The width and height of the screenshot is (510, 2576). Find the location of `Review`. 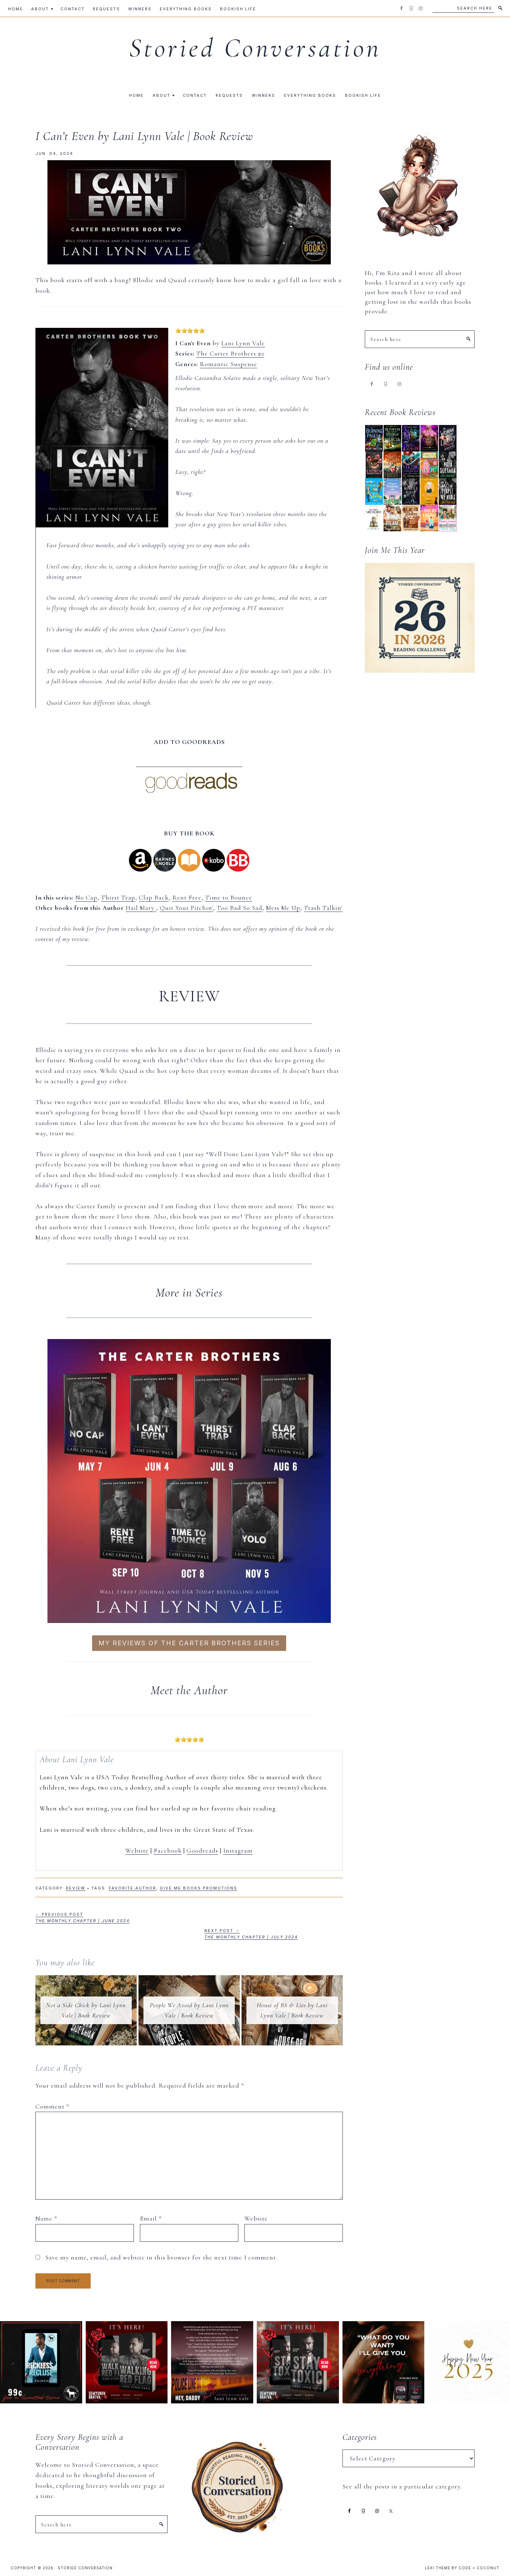

Review is located at coordinates (75, 1888).